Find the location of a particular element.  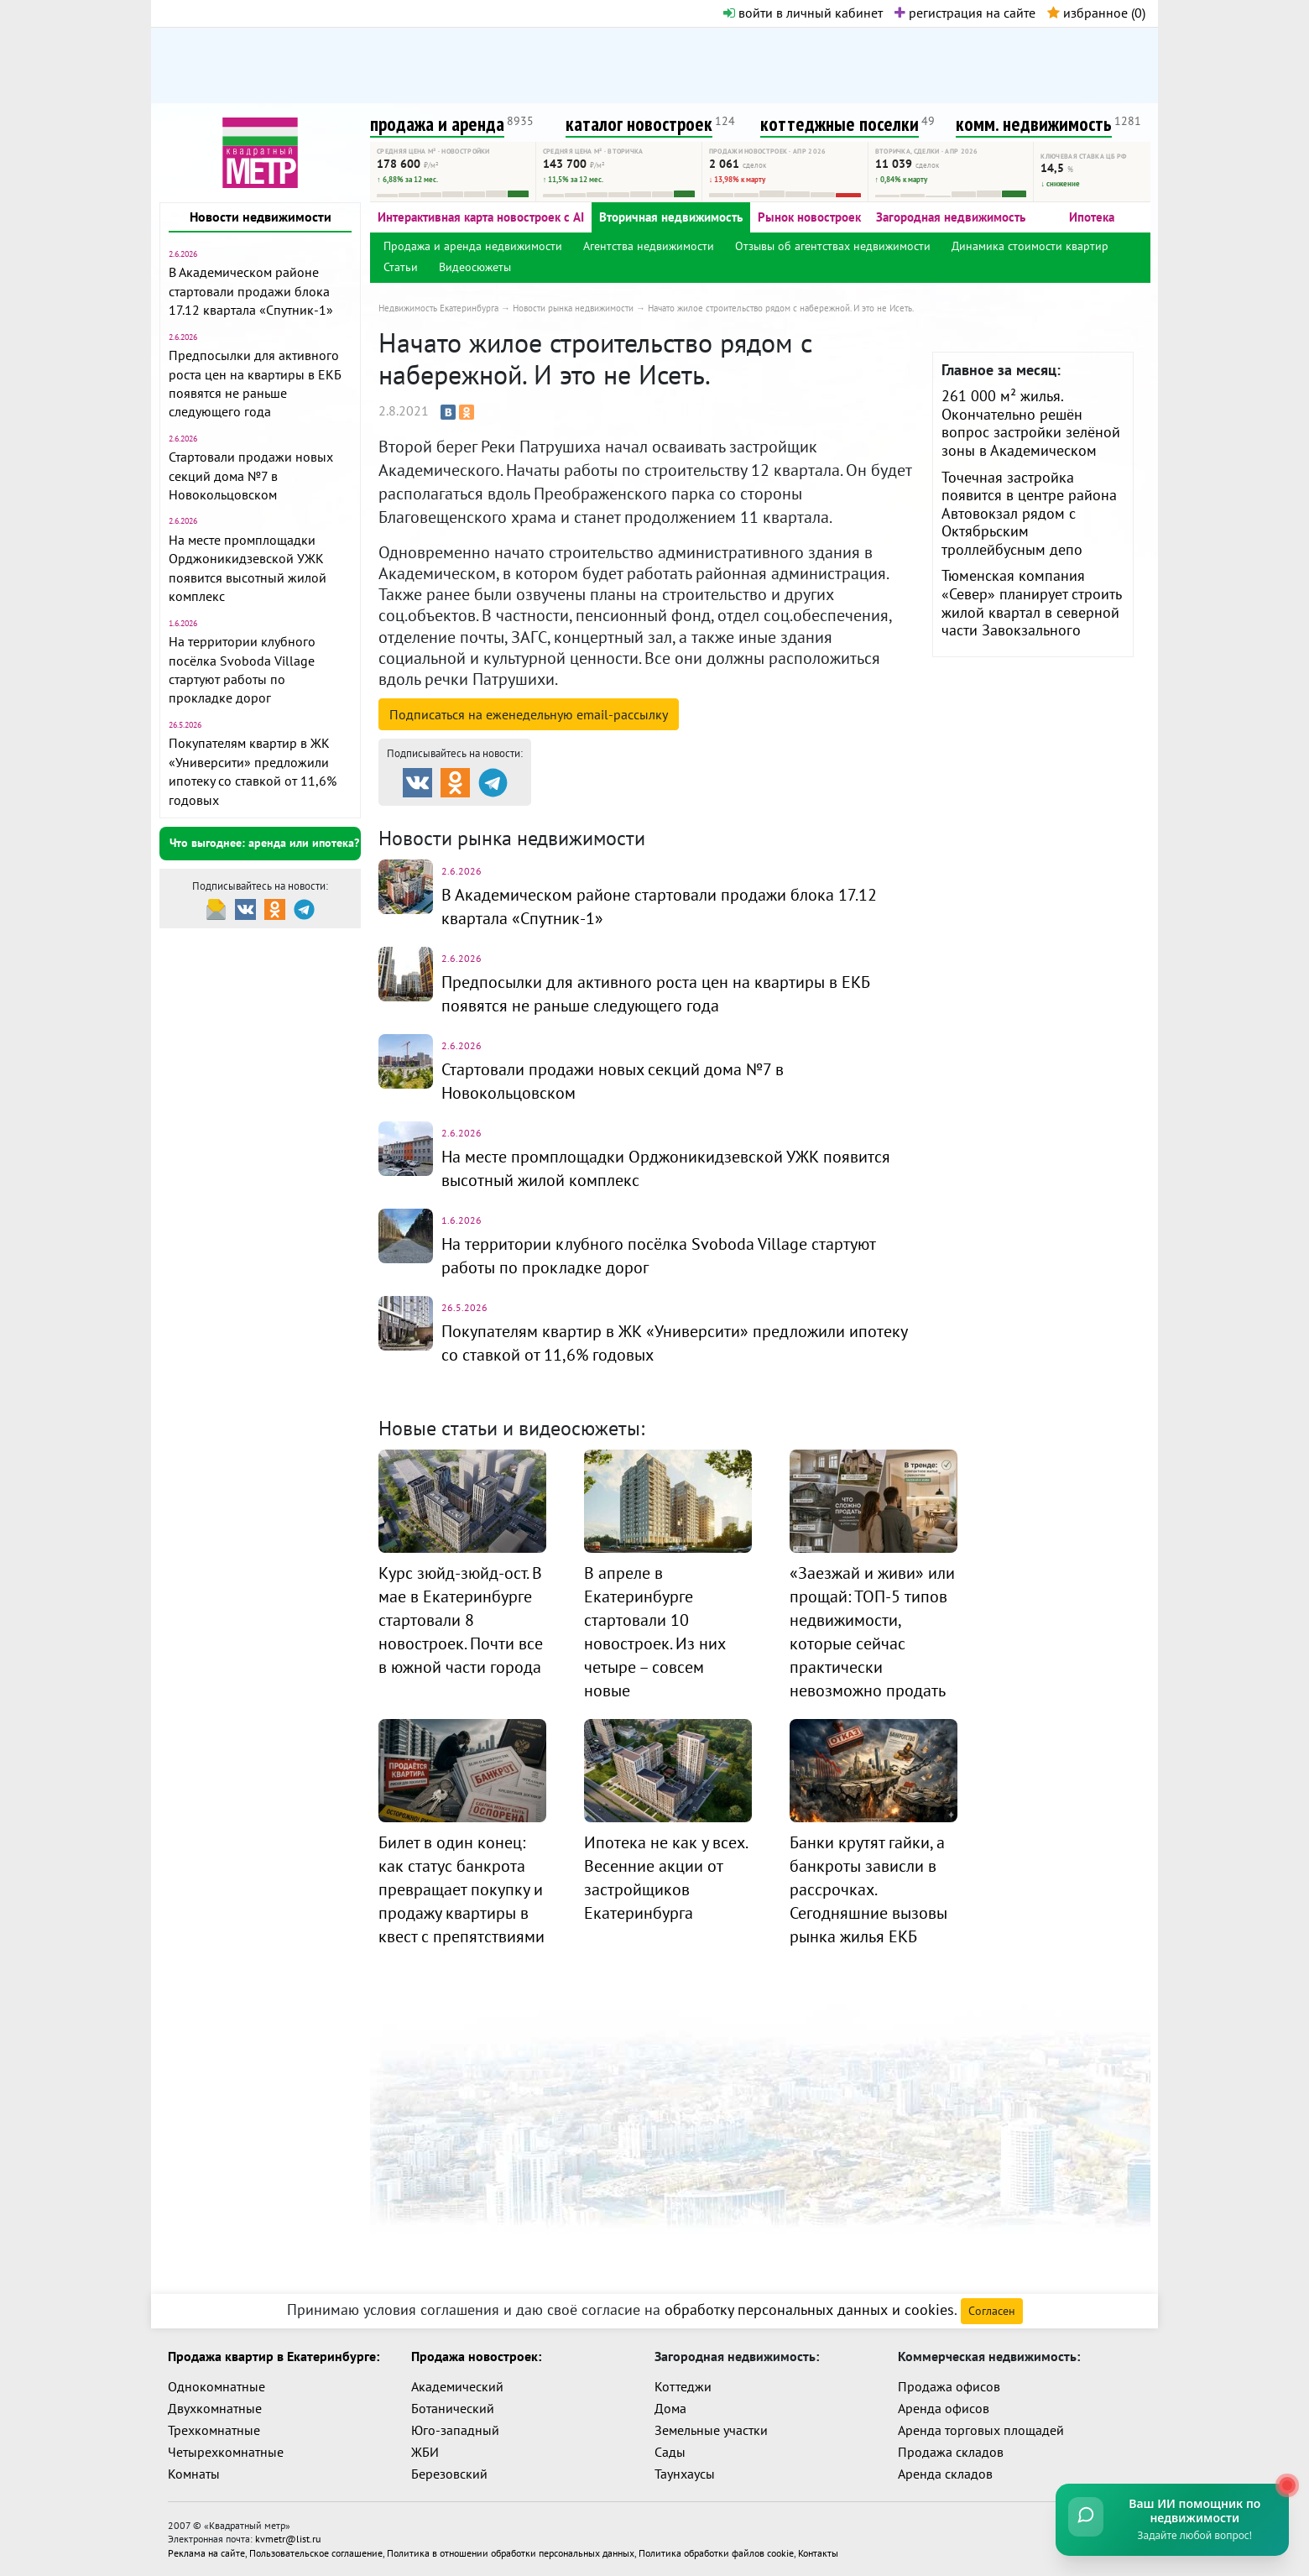

Однокомнатные is located at coordinates (216, 2386).